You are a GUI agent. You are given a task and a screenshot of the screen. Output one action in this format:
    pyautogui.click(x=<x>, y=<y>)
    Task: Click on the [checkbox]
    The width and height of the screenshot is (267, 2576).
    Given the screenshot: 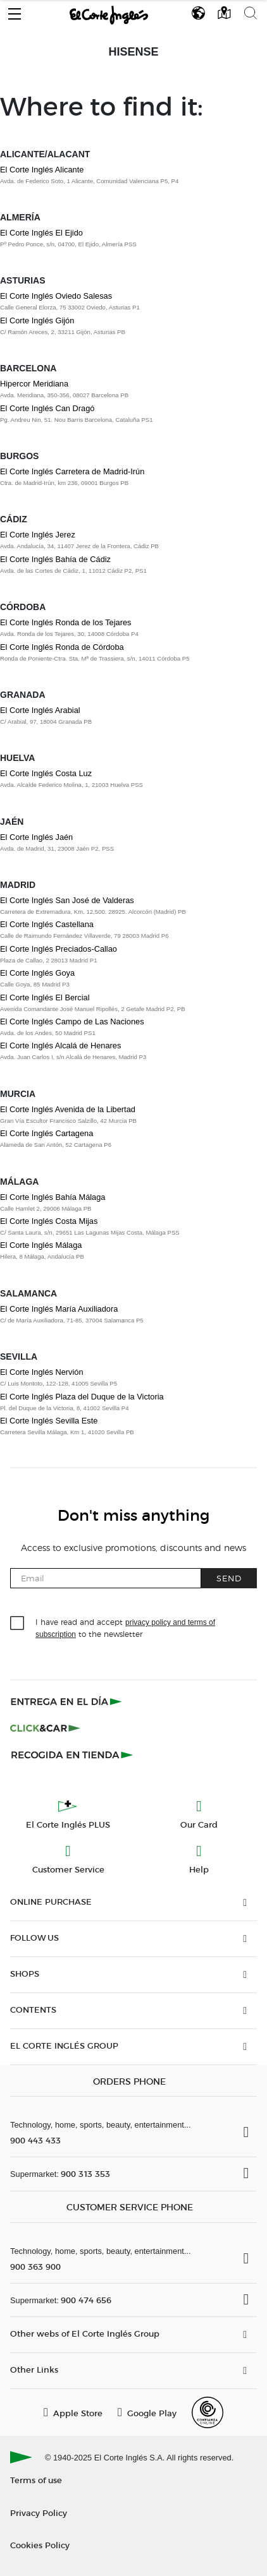 What is the action you would take?
    pyautogui.click(x=17, y=1623)
    